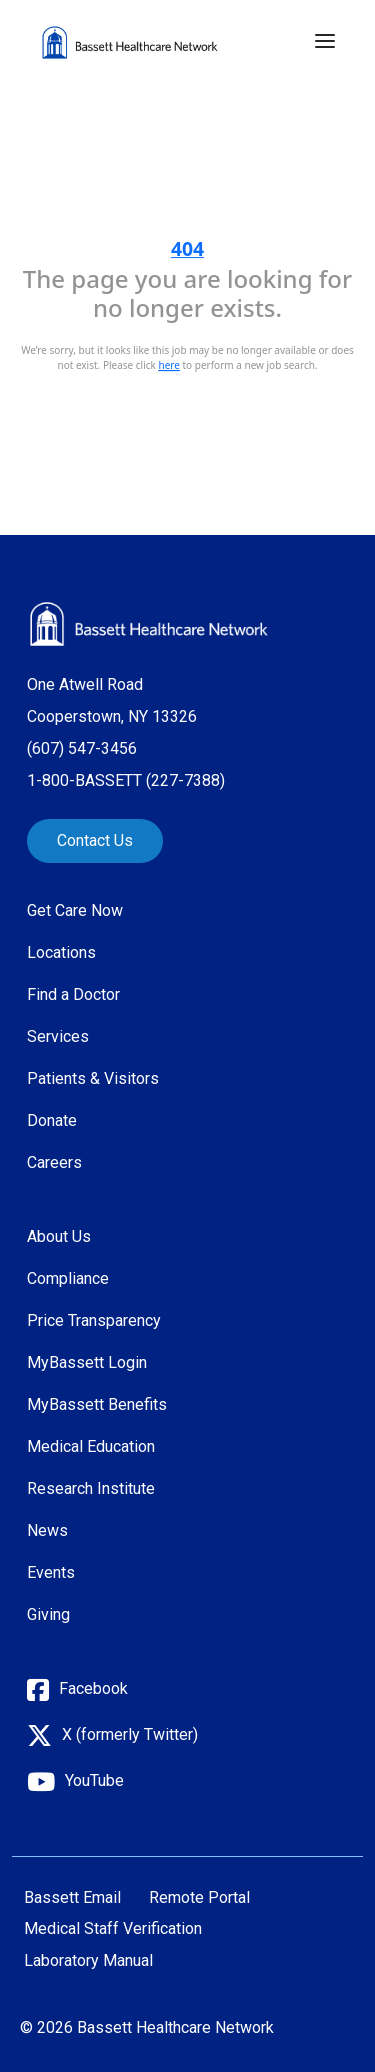 The width and height of the screenshot is (375, 2072). Describe the element at coordinates (91, 1488) in the screenshot. I see `Research Institute` at that location.